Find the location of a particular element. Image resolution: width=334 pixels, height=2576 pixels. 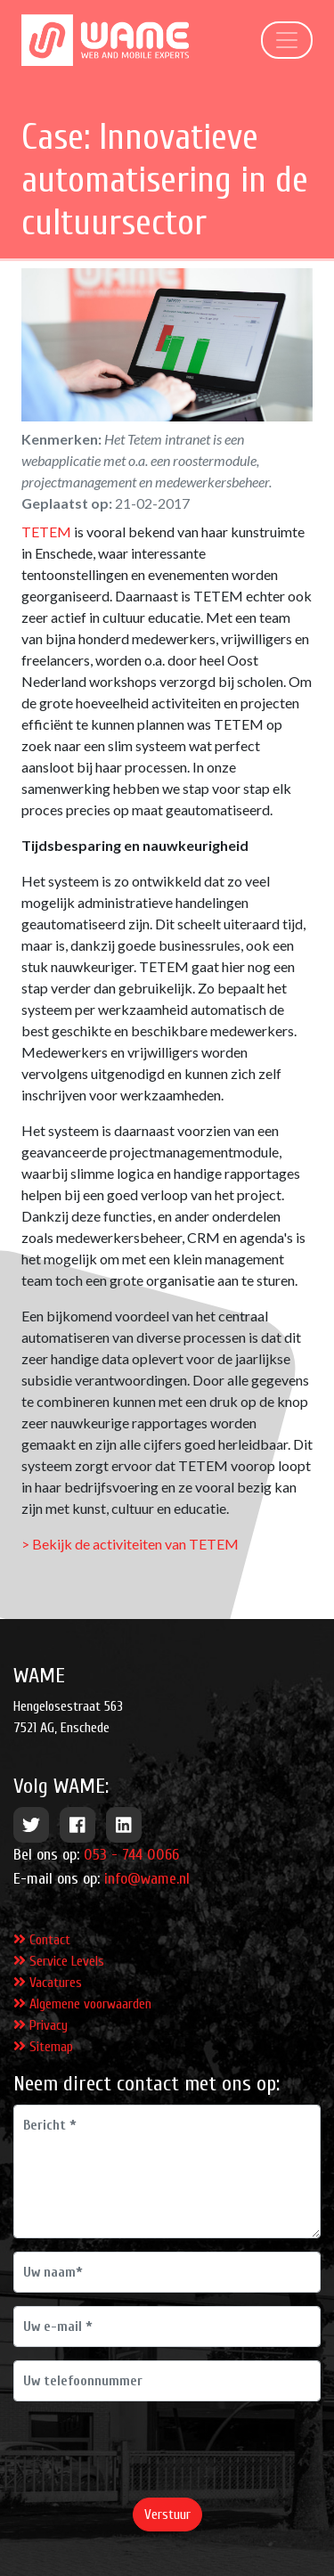

> Bekijk de activiteiten van TETEM is located at coordinates (130, 1543).